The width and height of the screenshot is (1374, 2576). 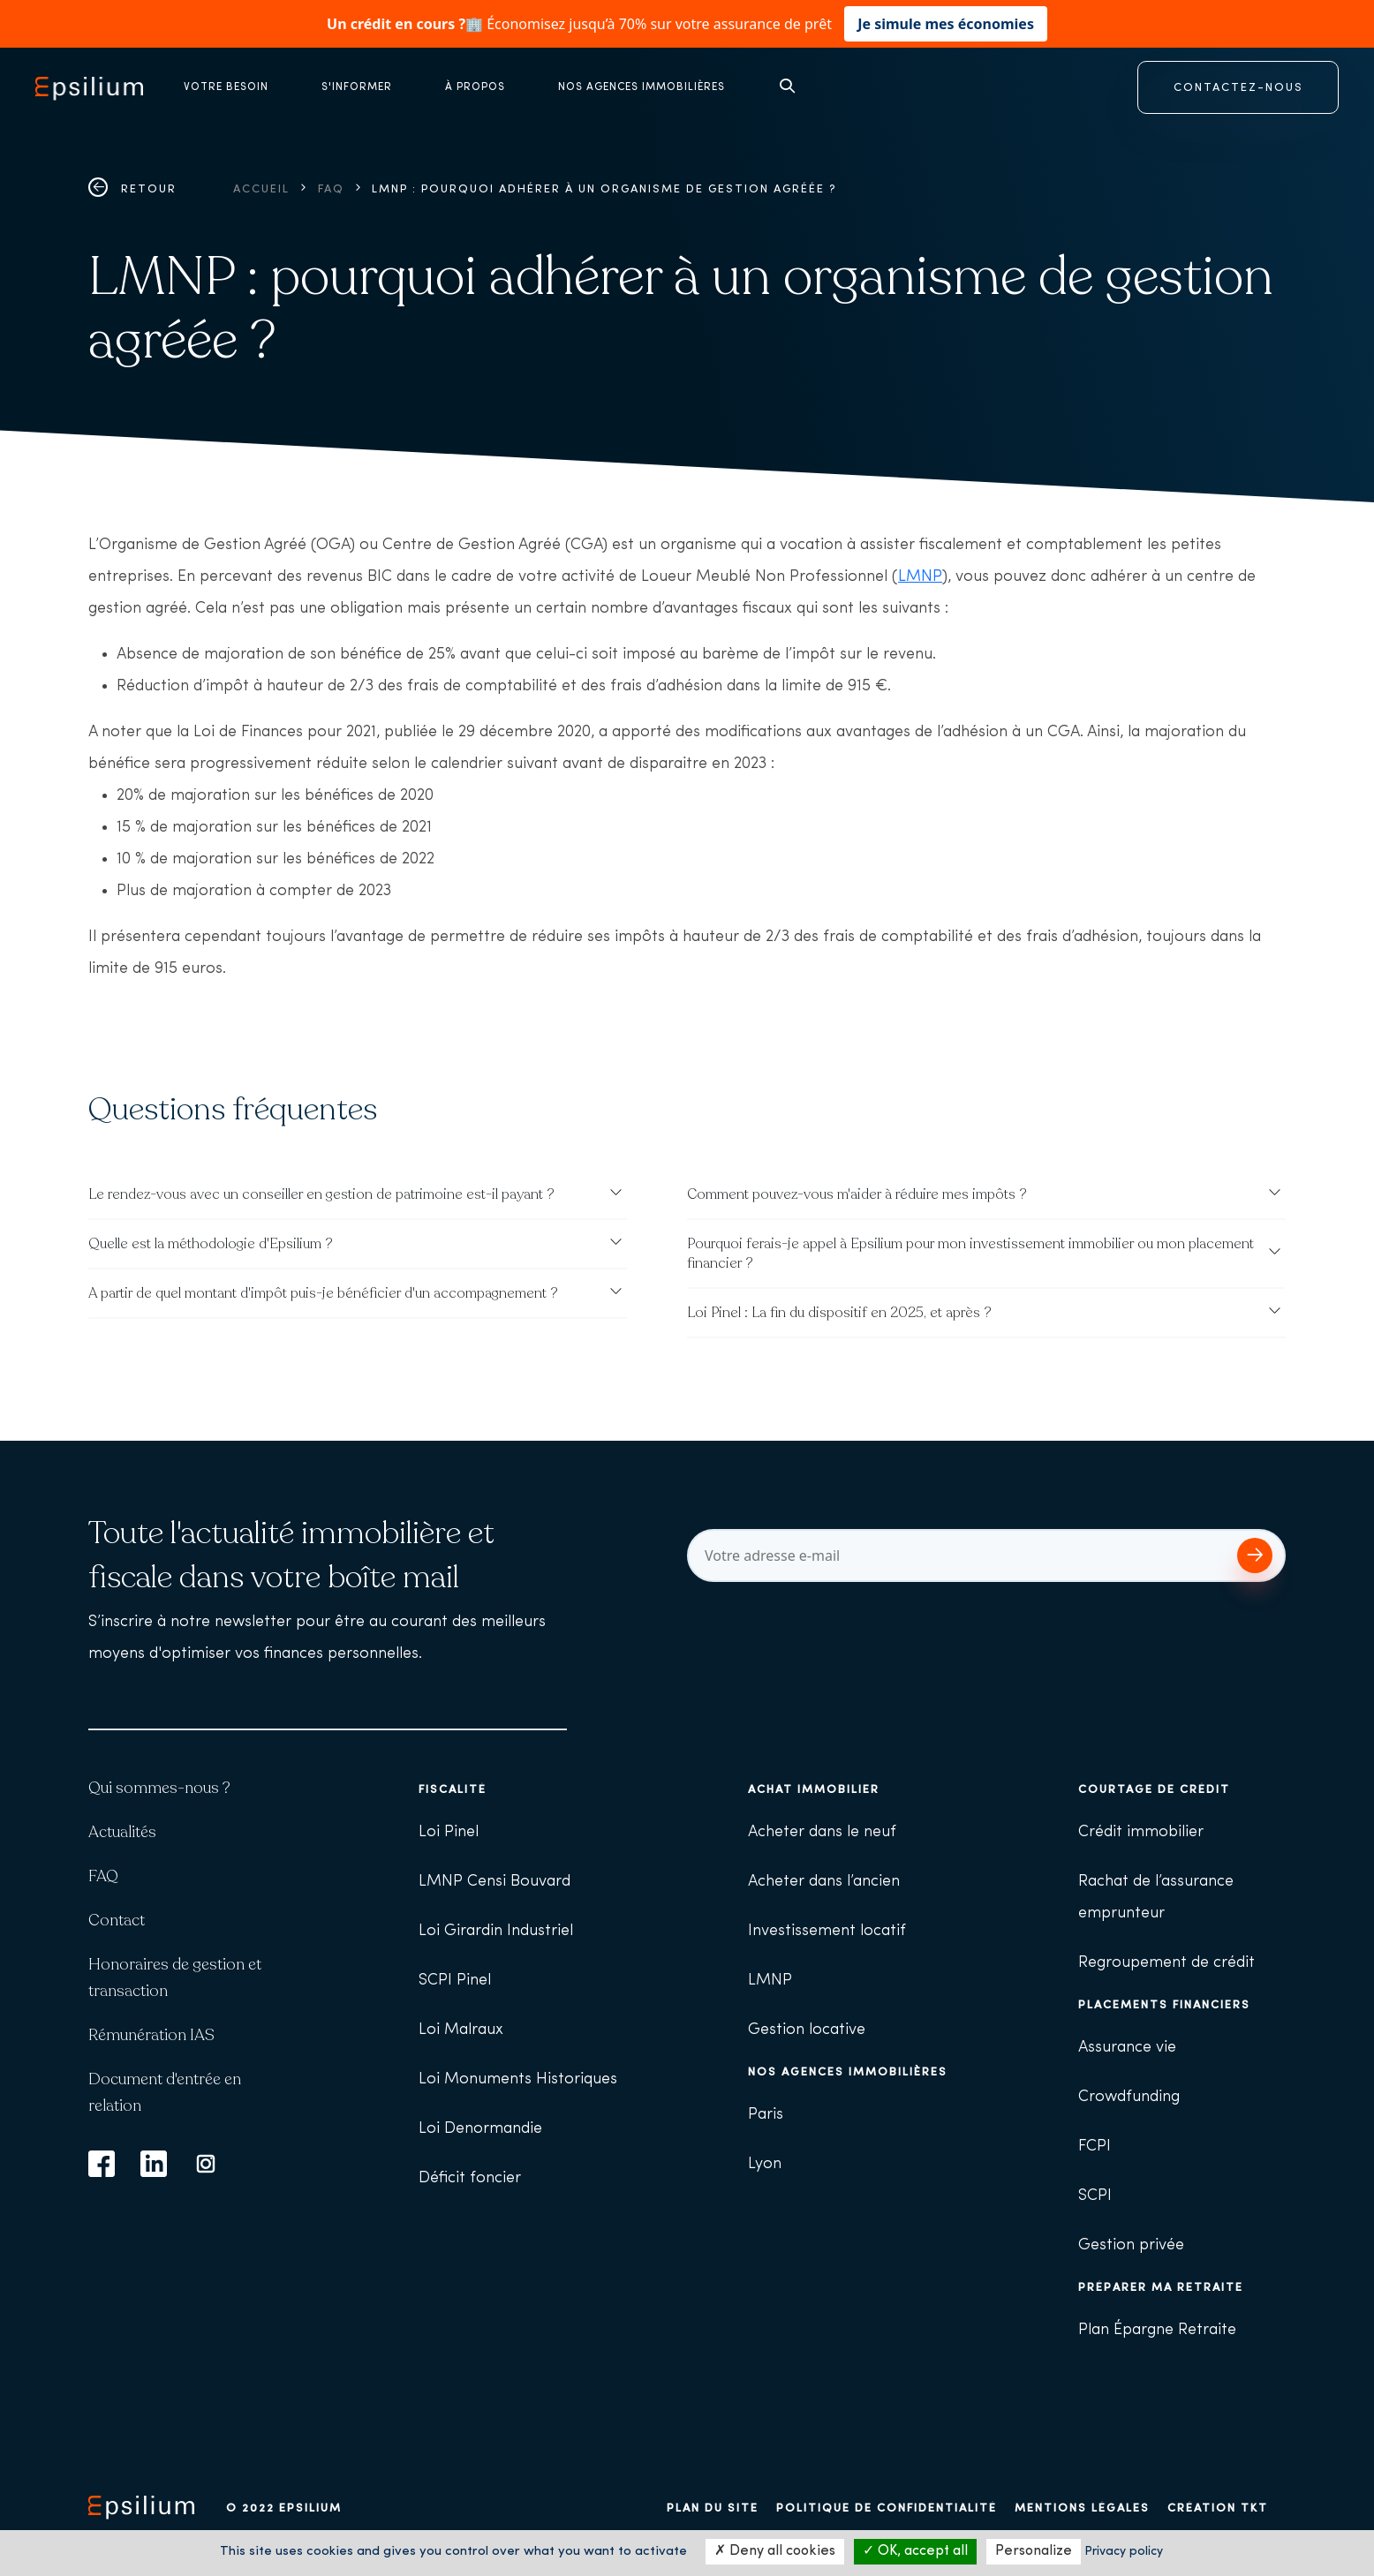 What do you see at coordinates (822, 1832) in the screenshot?
I see `Acheter dans le neuf` at bounding box center [822, 1832].